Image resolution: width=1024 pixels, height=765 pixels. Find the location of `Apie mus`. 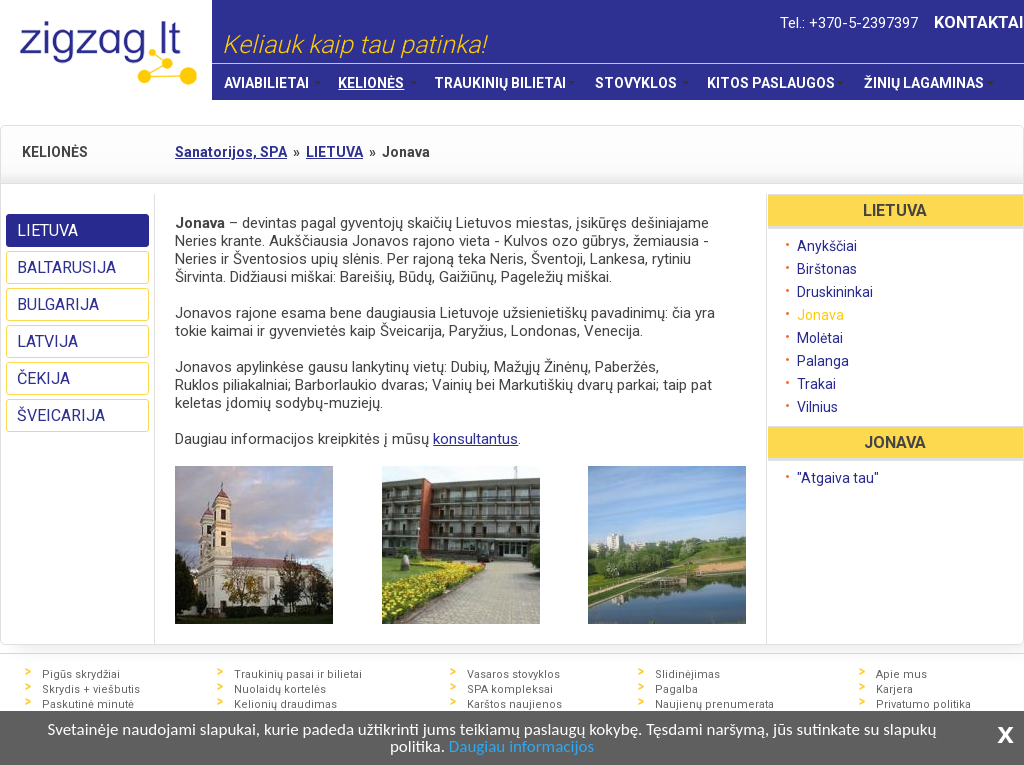

Apie mus is located at coordinates (901, 674).